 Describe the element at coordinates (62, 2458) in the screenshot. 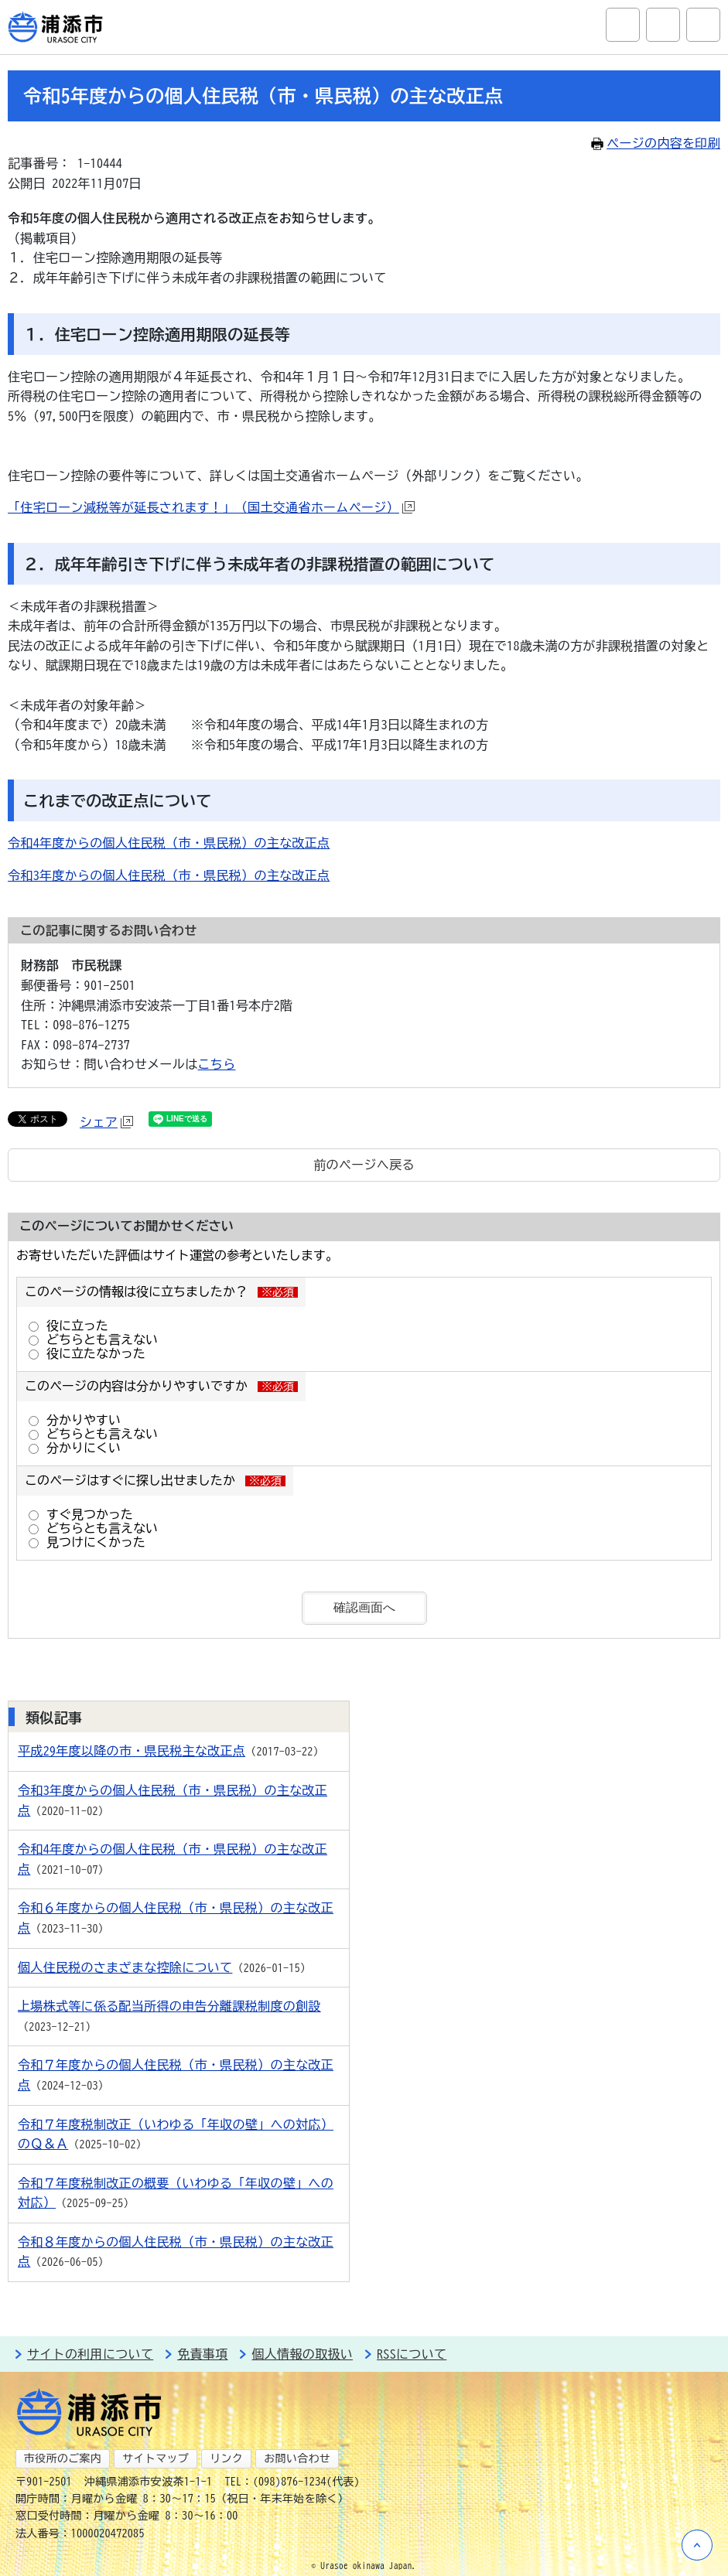

I see `市役所のご案内` at that location.